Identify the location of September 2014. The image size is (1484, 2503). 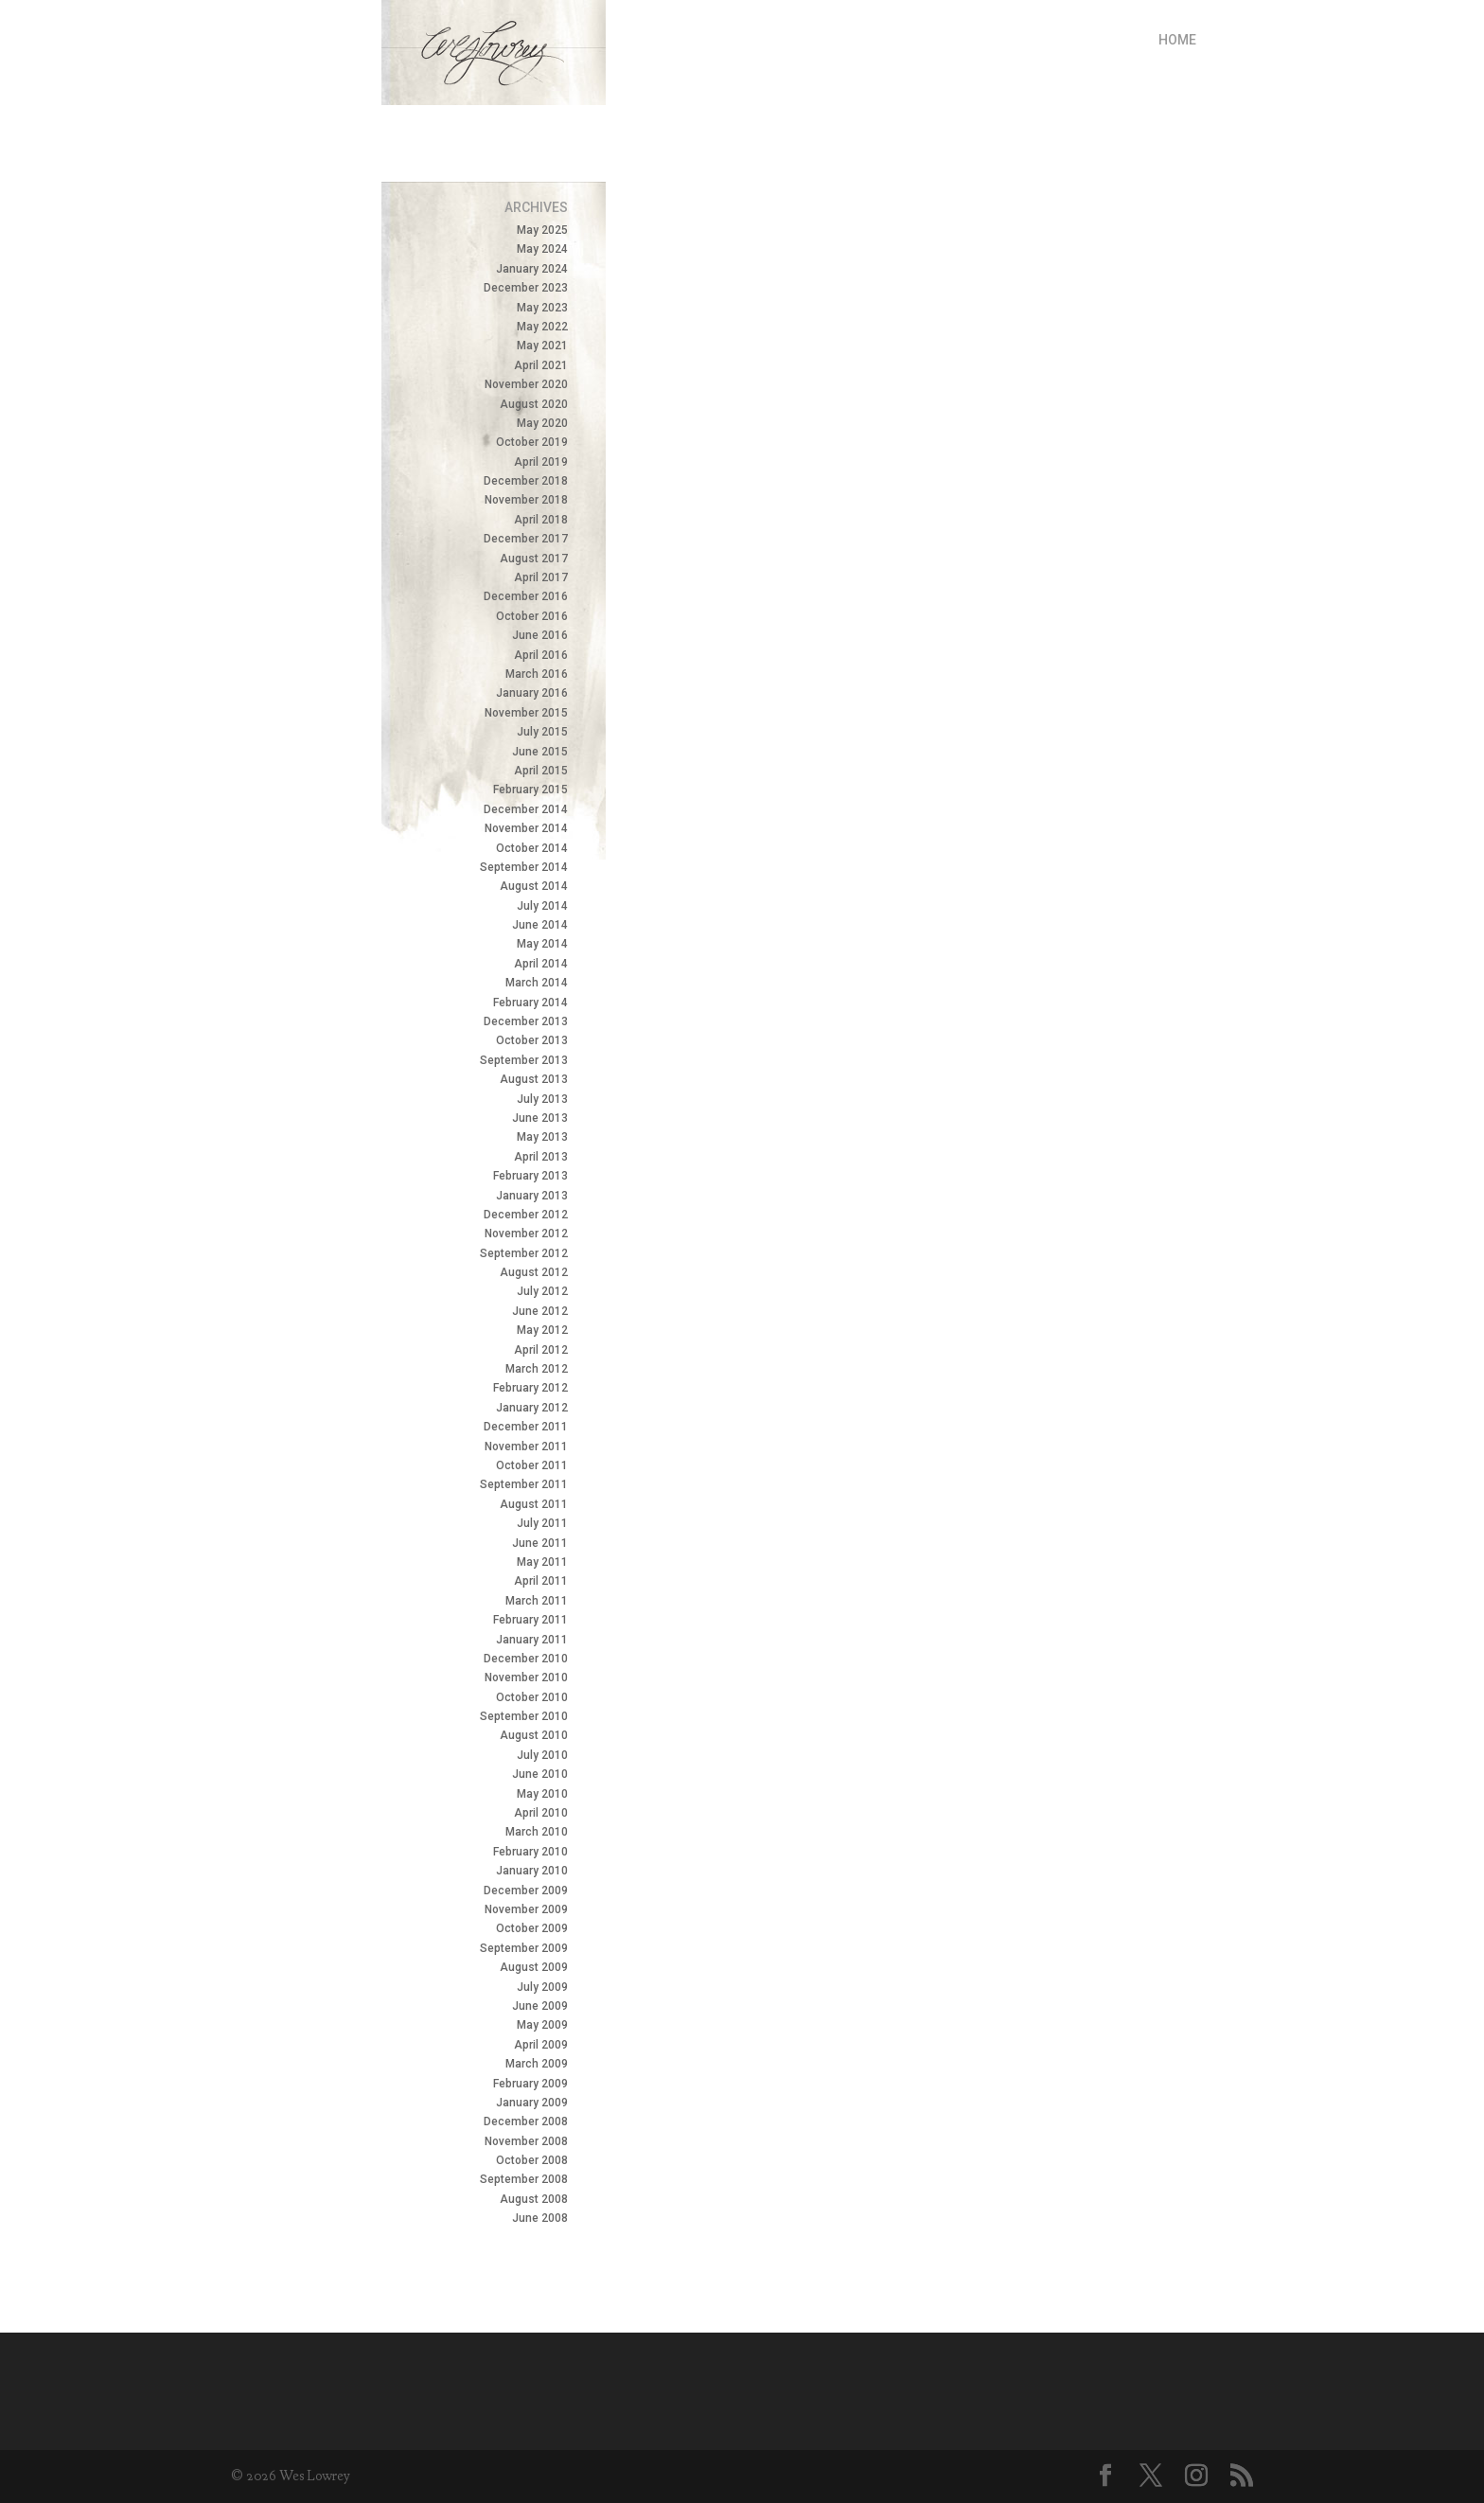
(524, 867).